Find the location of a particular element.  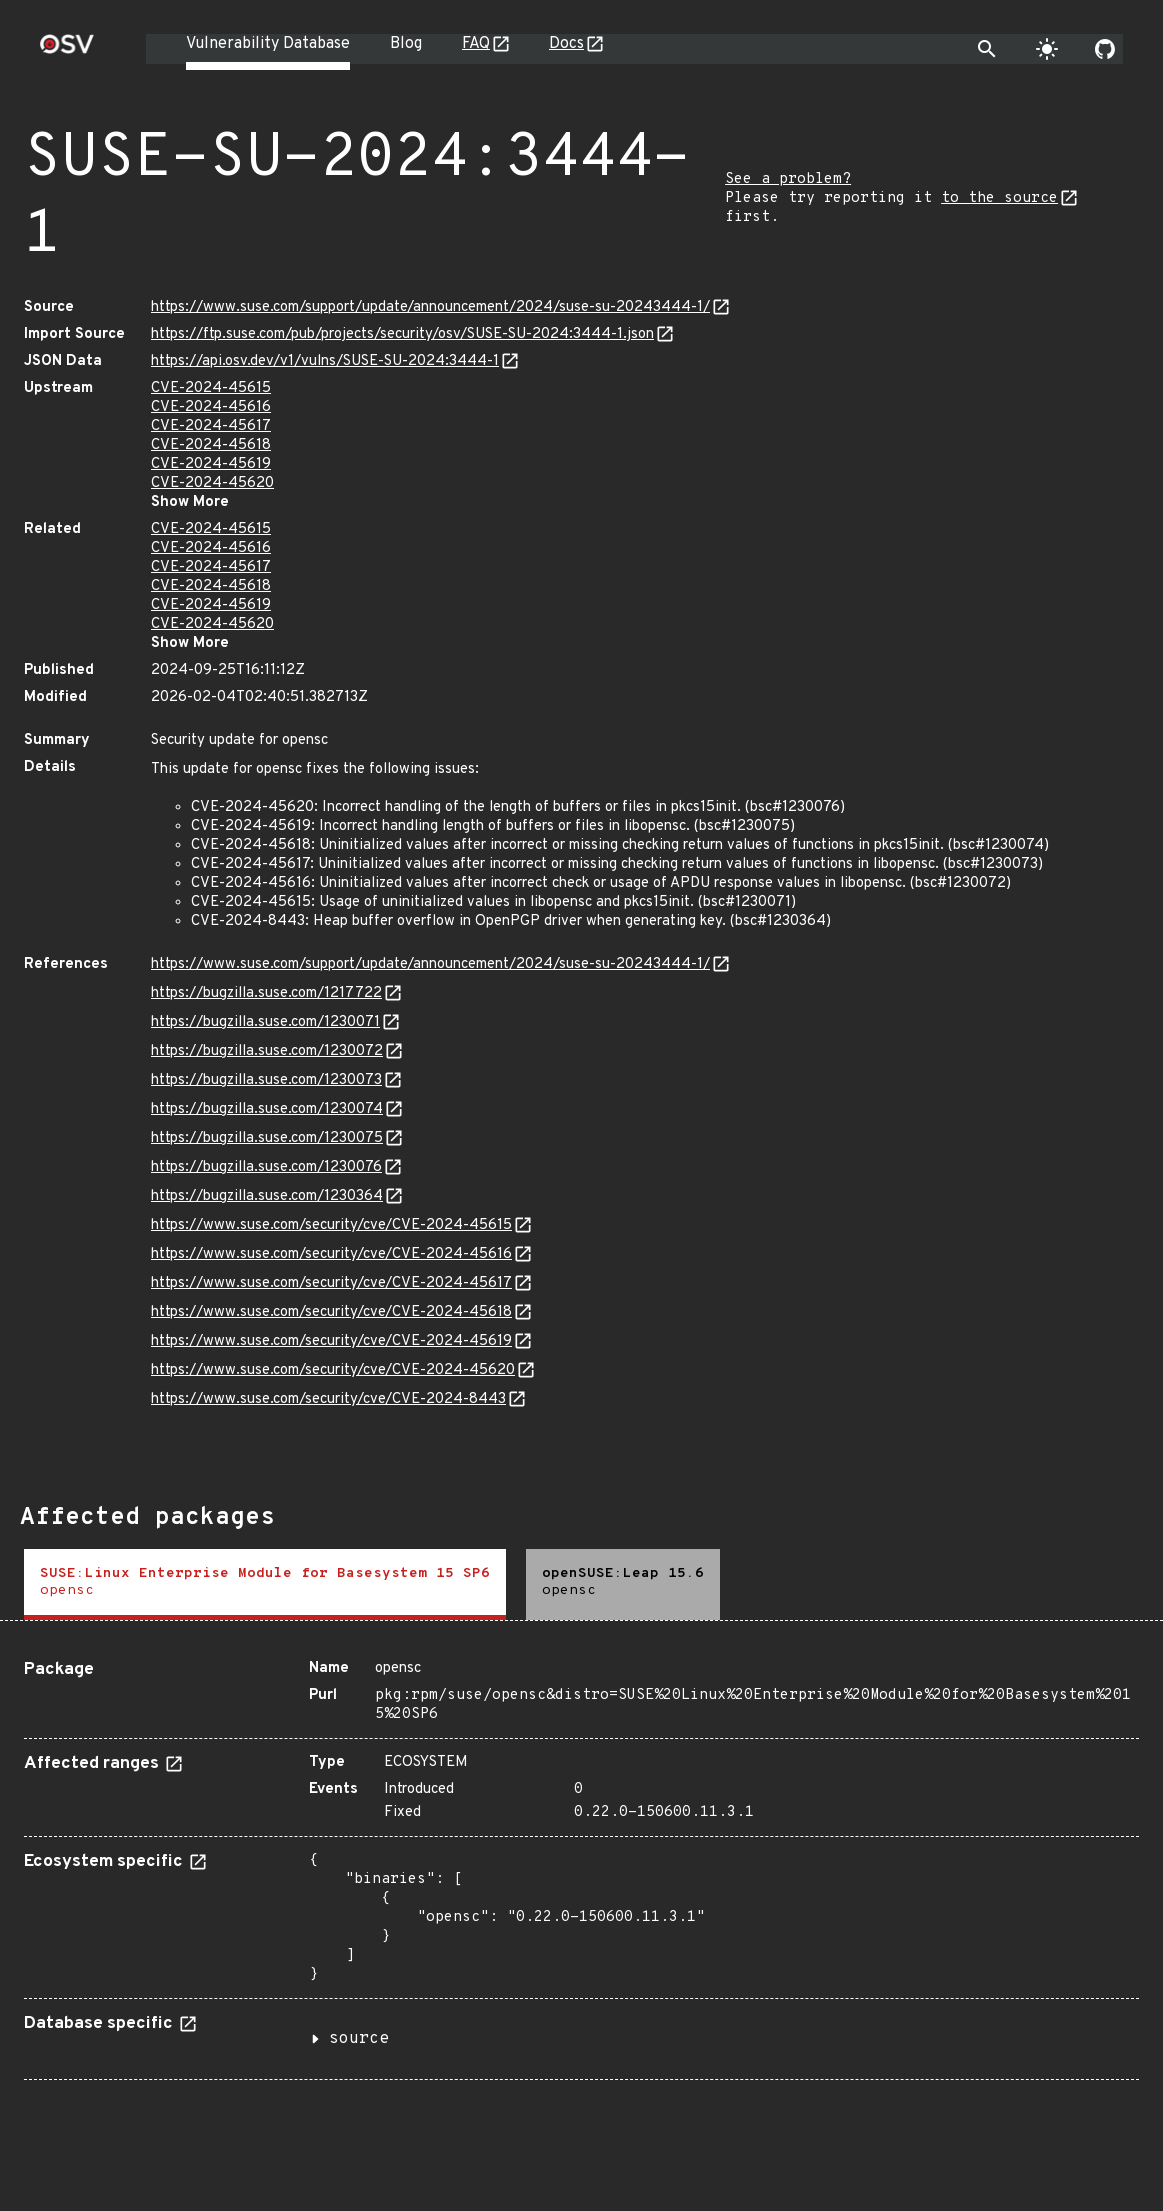

https://bugzilla.suse.com/1230075 is located at coordinates (267, 1138).